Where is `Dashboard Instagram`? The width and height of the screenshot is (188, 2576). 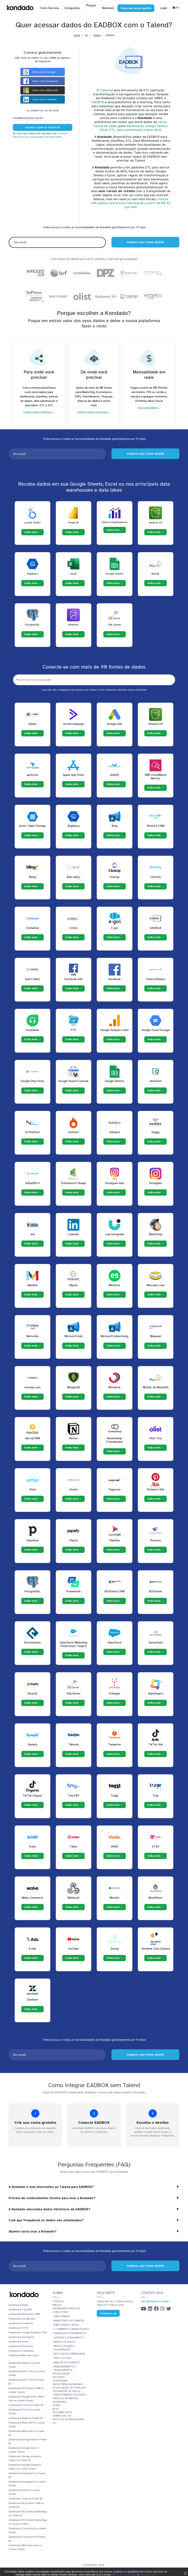 Dashboard Instagram is located at coordinates (21, 2345).